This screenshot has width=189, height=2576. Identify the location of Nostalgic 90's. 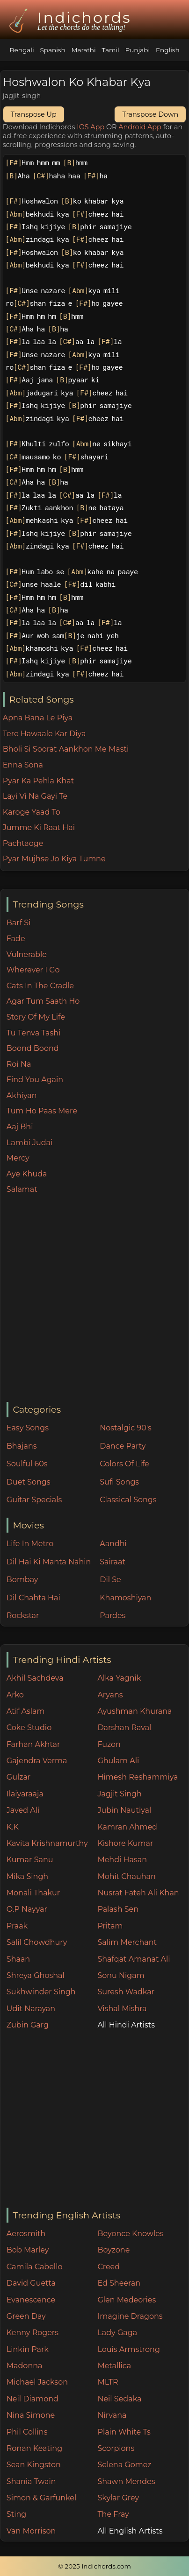
(126, 1427).